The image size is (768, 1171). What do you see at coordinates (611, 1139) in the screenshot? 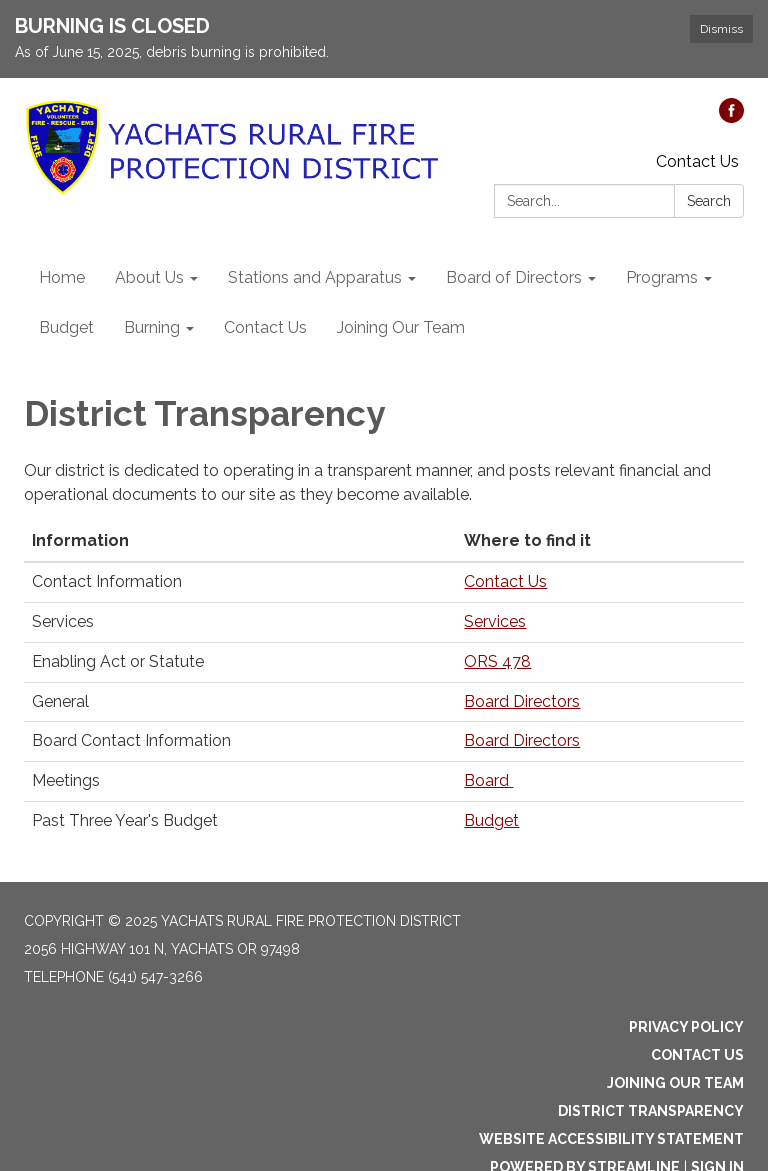
I see `Website Accessibility Statement` at bounding box center [611, 1139].